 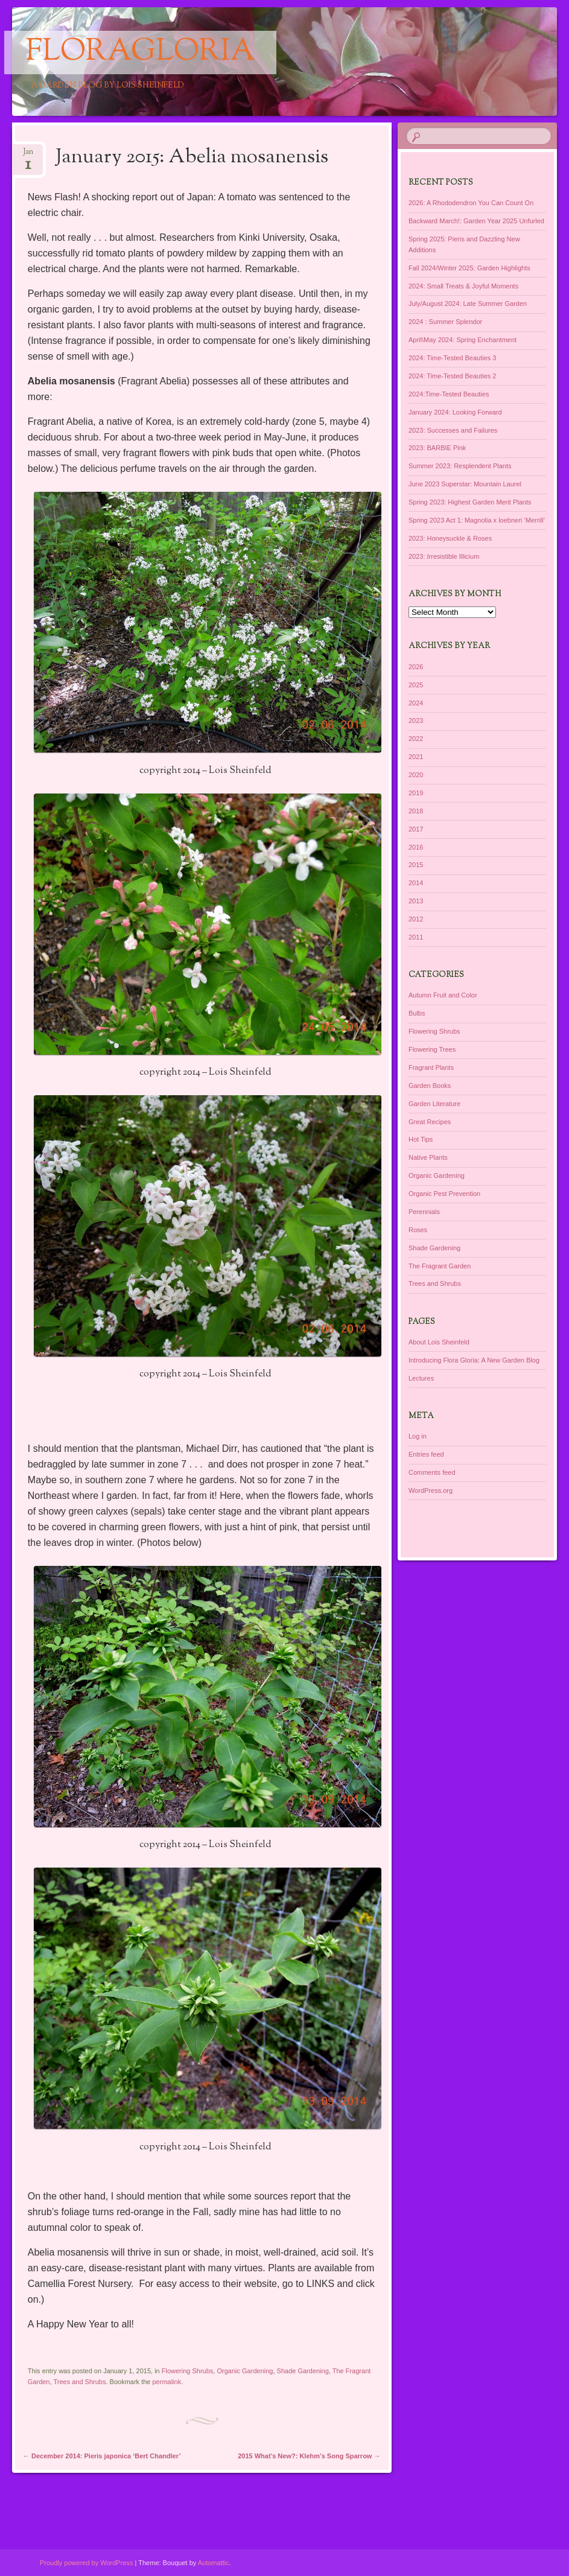 What do you see at coordinates (415, 882) in the screenshot?
I see `2014` at bounding box center [415, 882].